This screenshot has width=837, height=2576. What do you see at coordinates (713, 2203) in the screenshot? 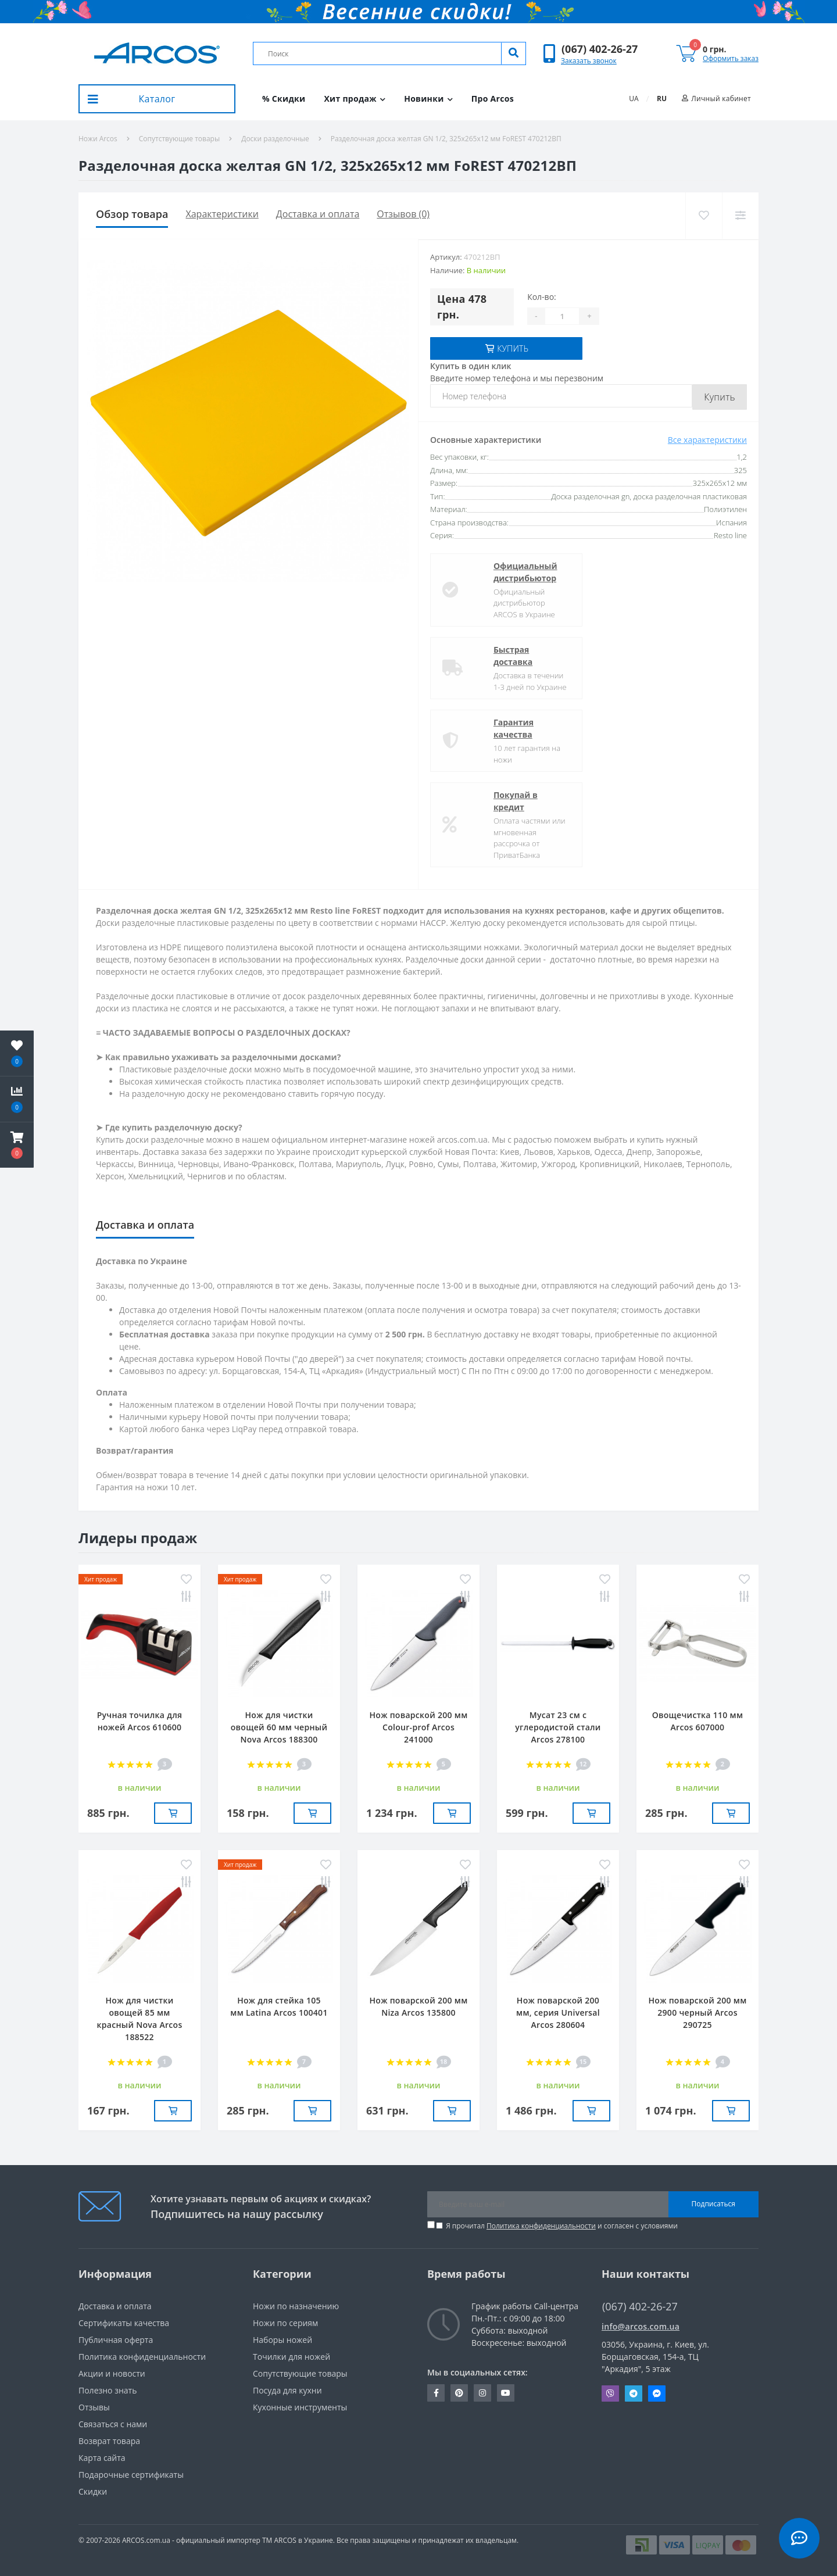
I see `Подписаться` at bounding box center [713, 2203].